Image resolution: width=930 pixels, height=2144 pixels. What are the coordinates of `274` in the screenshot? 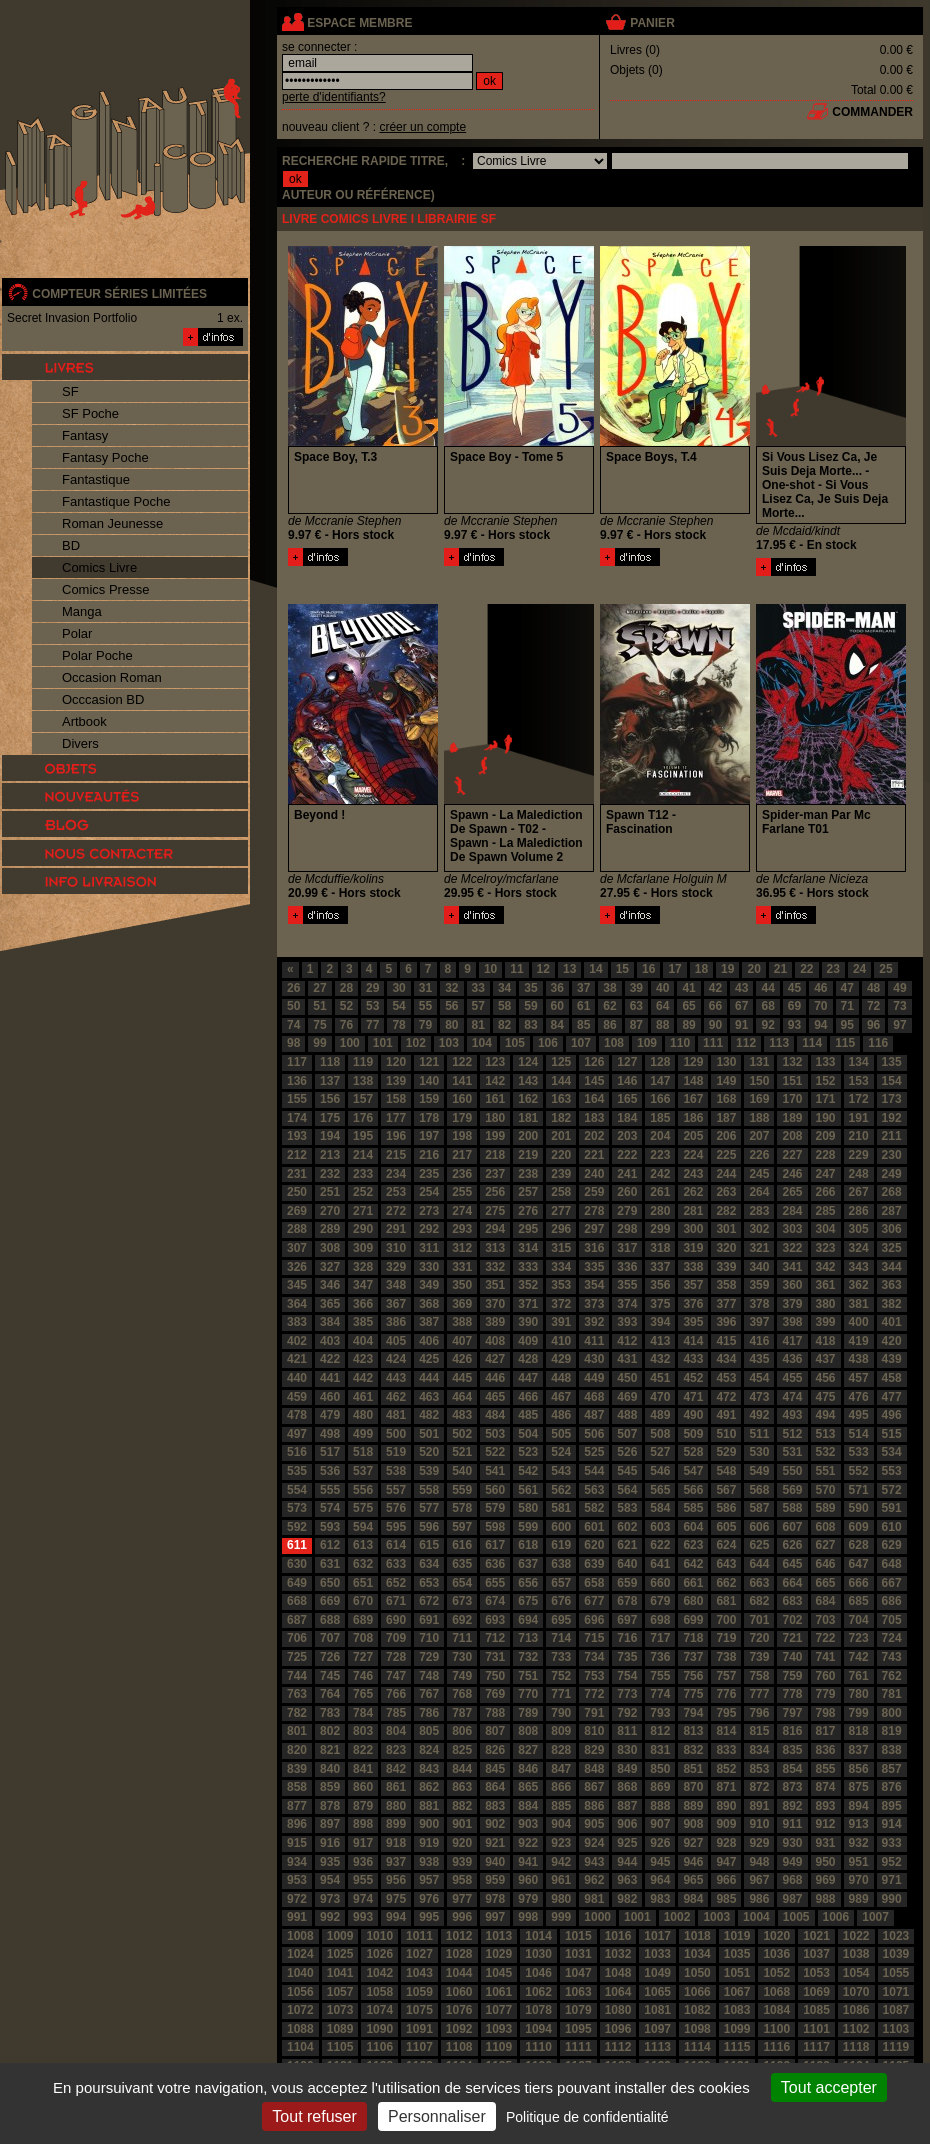 It's located at (462, 1211).